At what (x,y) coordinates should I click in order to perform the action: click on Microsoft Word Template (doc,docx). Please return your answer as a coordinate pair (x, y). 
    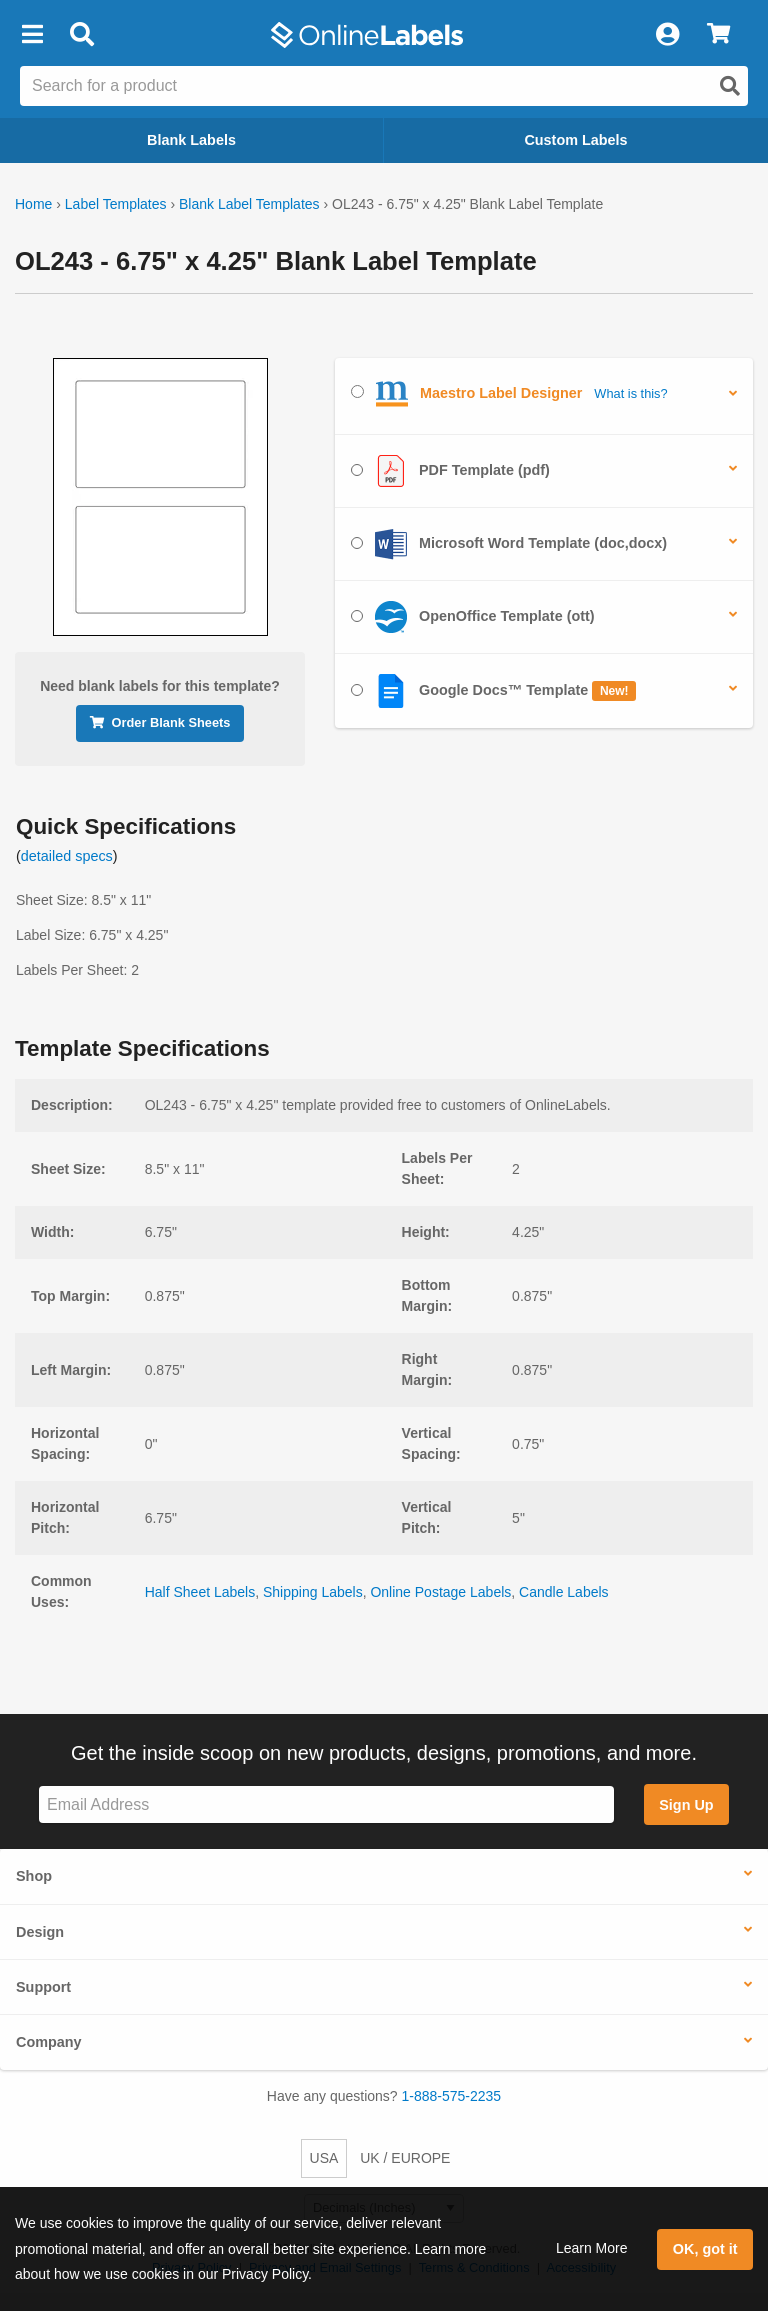
    Looking at the image, I should click on (509, 544).